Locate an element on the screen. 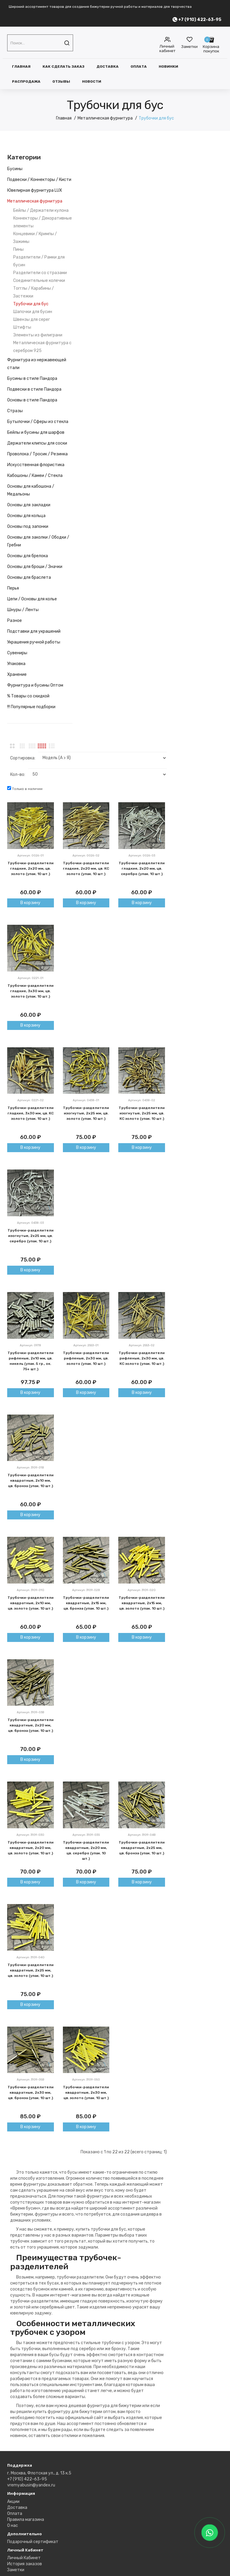 The image size is (230, 2576). Подарочный сертификат is located at coordinates (32, 2541).